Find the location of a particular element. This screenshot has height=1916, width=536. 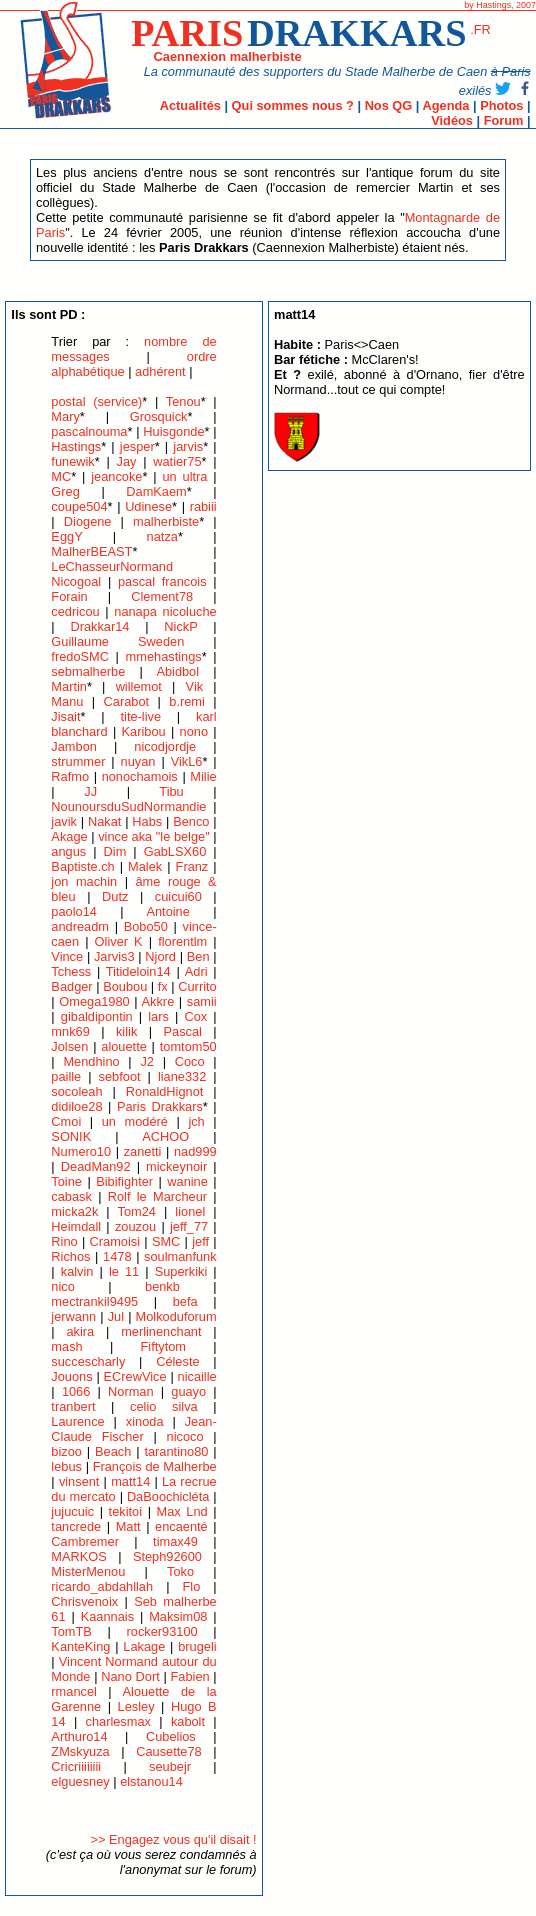

Agenda is located at coordinates (445, 105).